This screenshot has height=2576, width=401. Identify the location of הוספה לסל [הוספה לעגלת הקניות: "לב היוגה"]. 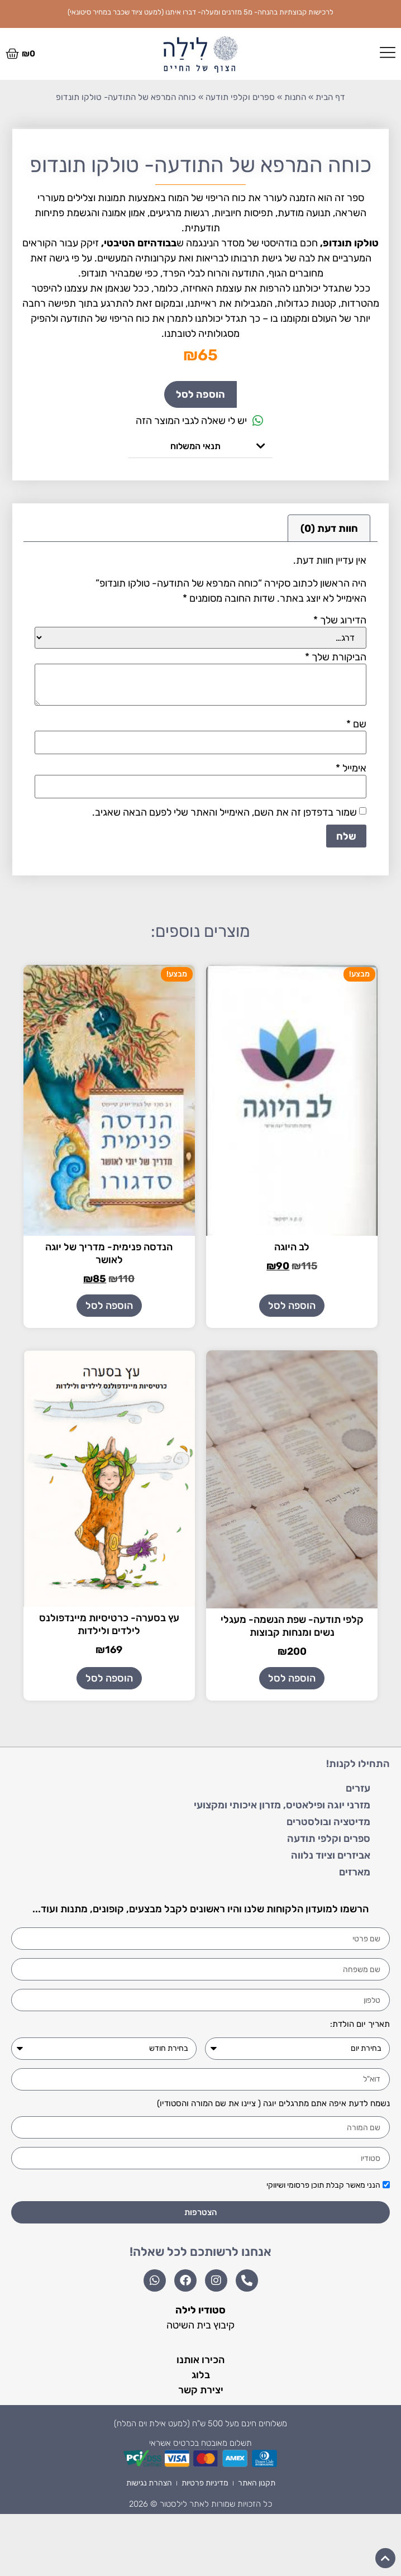
(292, 1305).